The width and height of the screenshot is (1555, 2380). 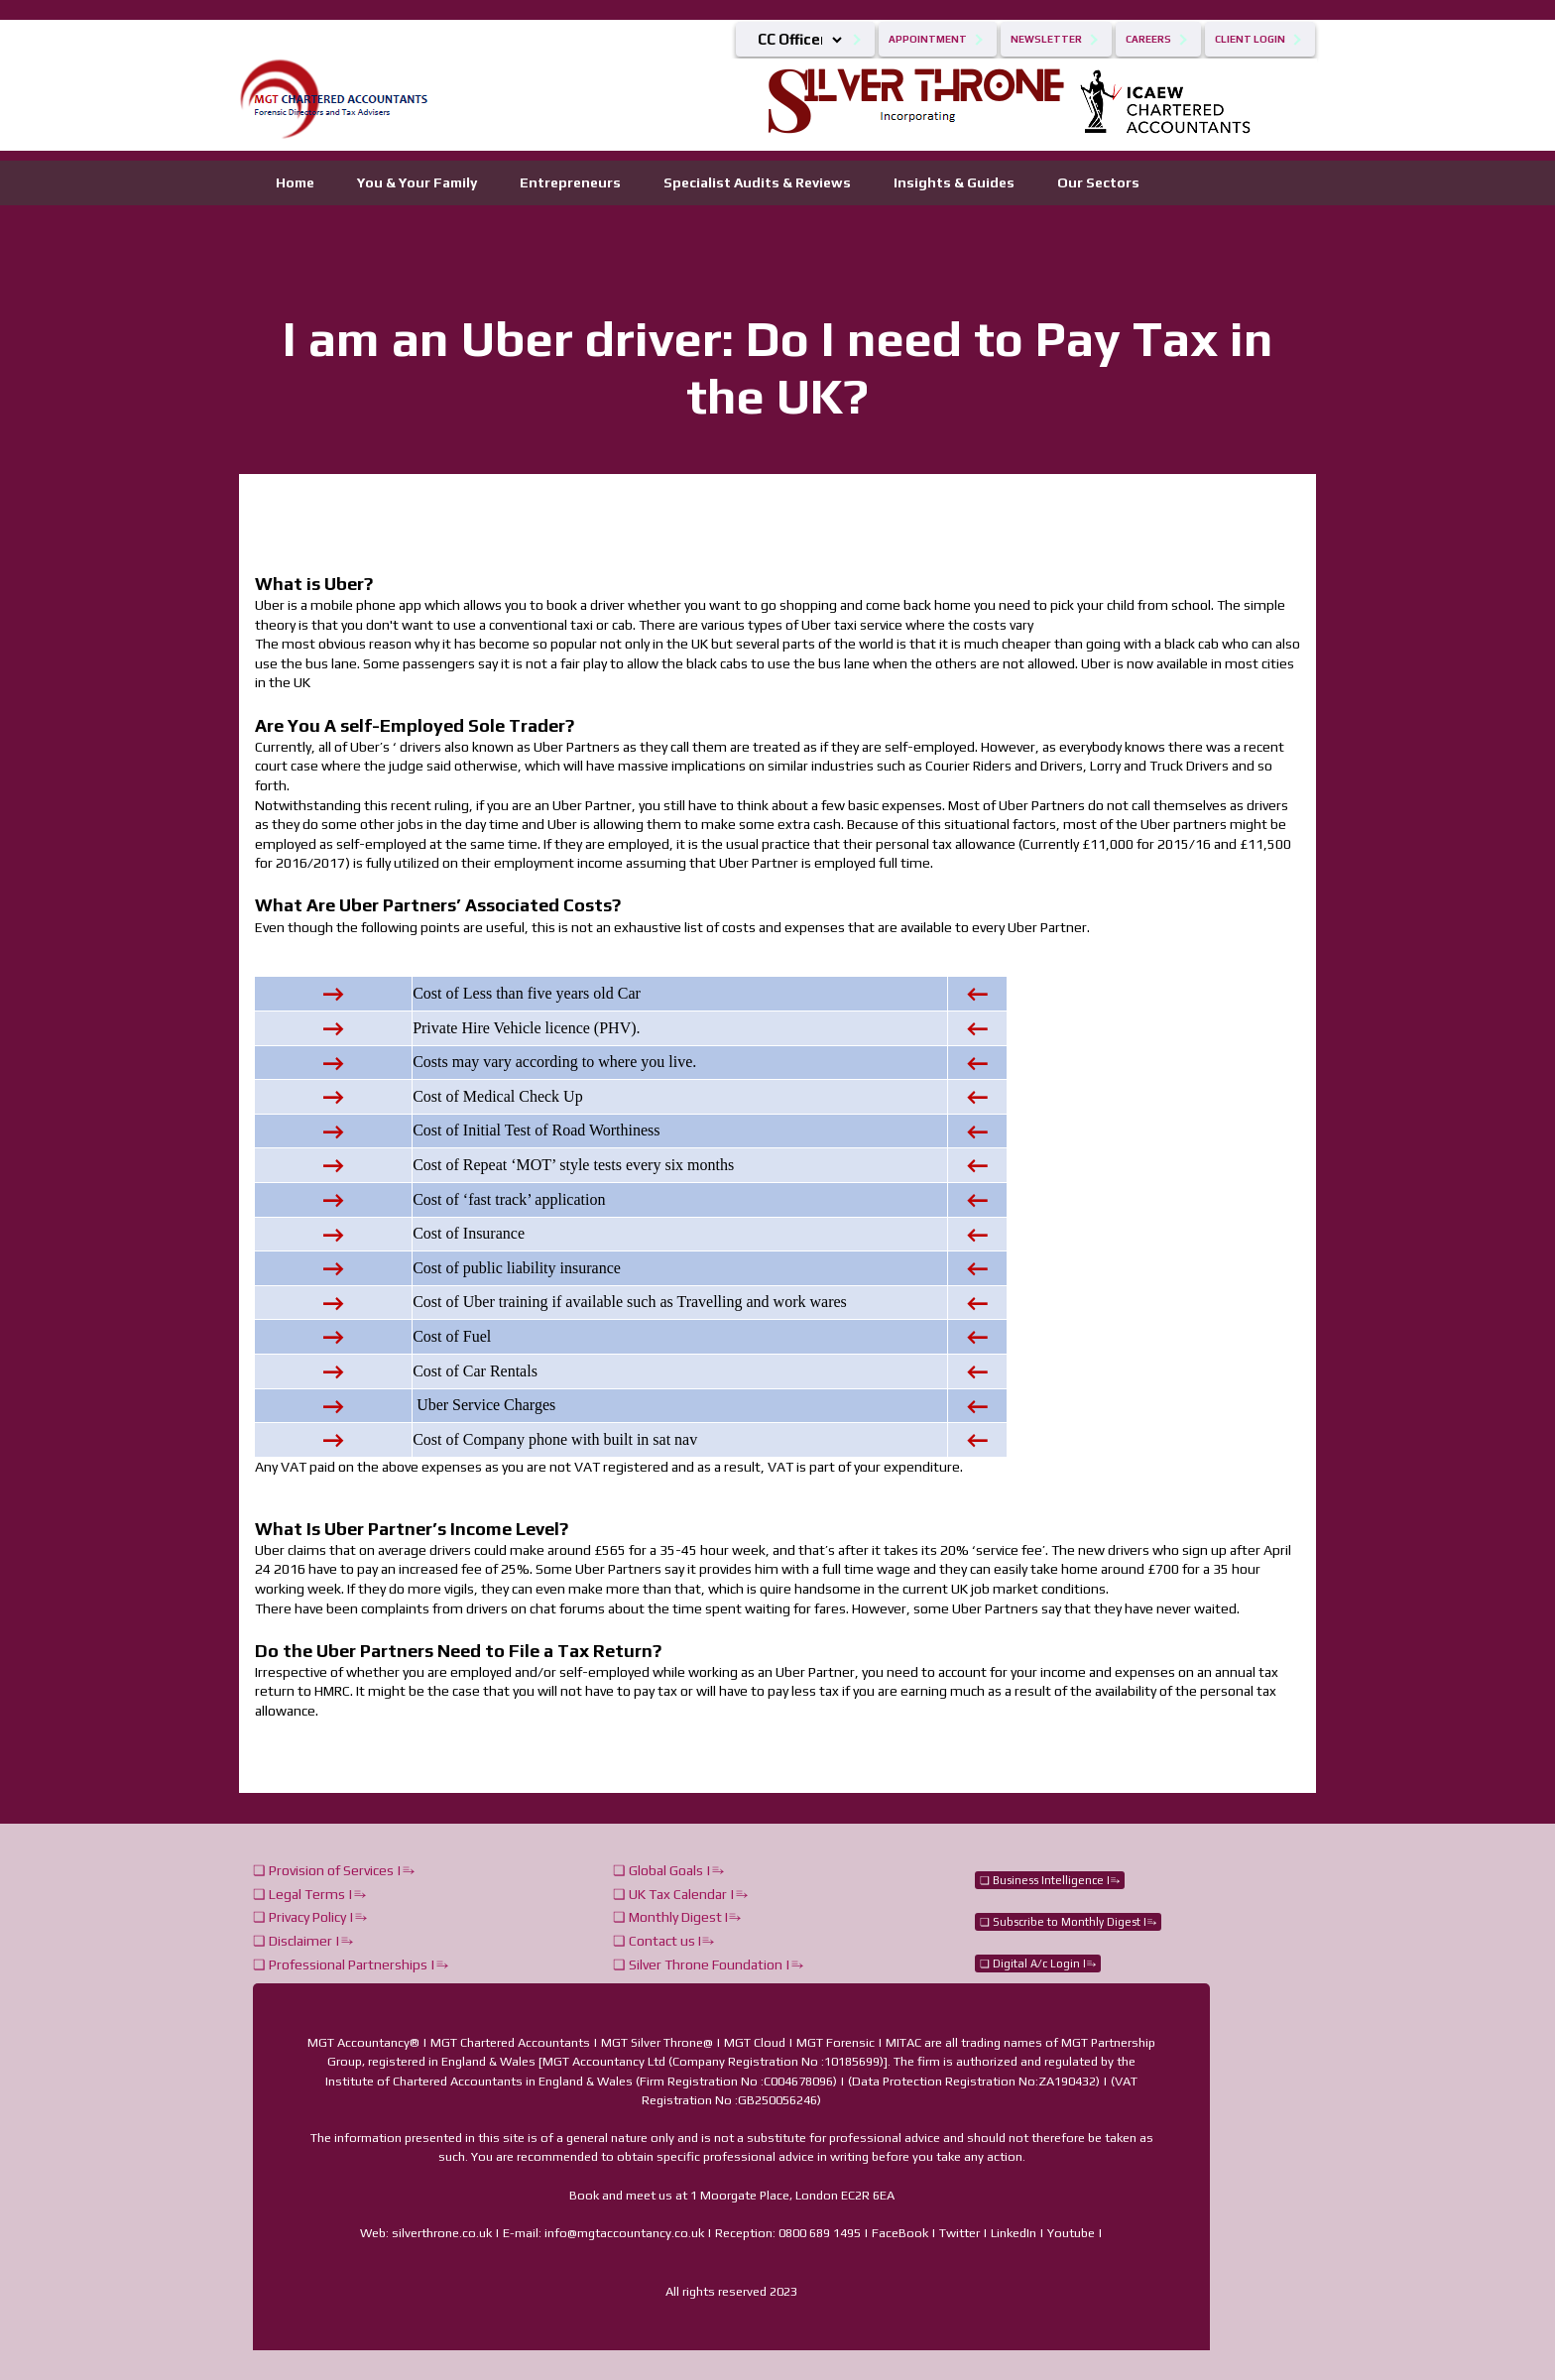 What do you see at coordinates (928, 39) in the screenshot?
I see `Appointment` at bounding box center [928, 39].